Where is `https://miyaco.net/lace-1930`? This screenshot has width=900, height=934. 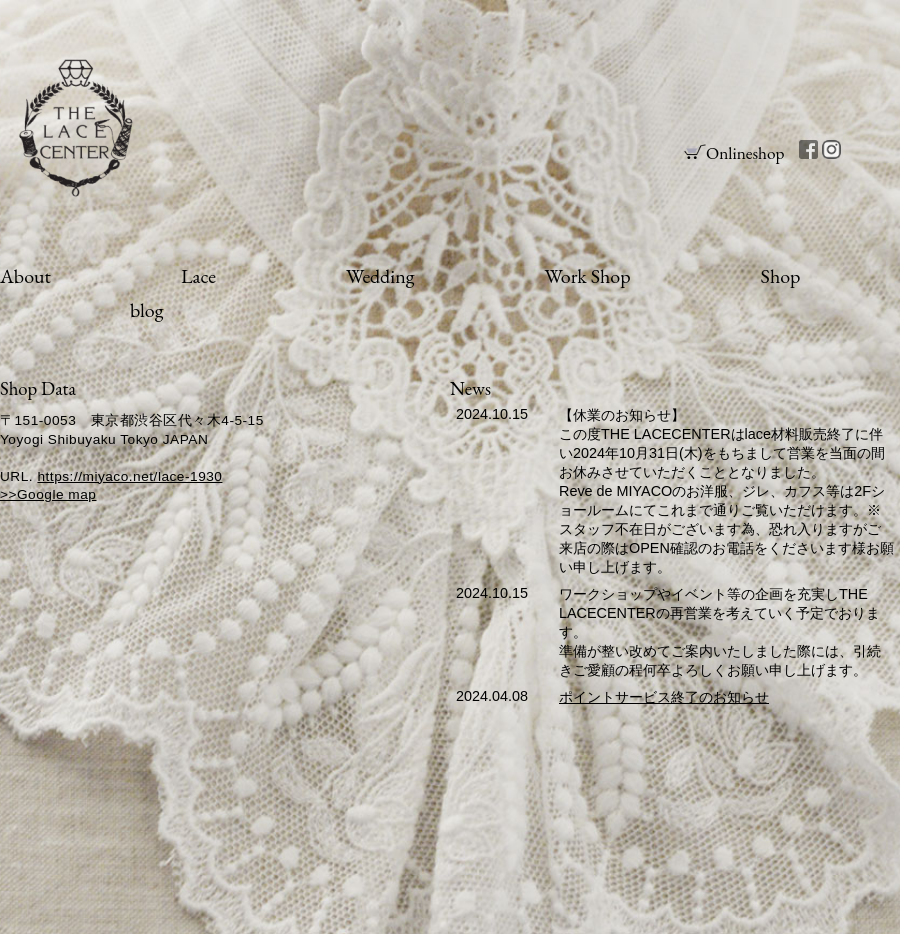 https://miyaco.net/lace-1930 is located at coordinates (129, 476).